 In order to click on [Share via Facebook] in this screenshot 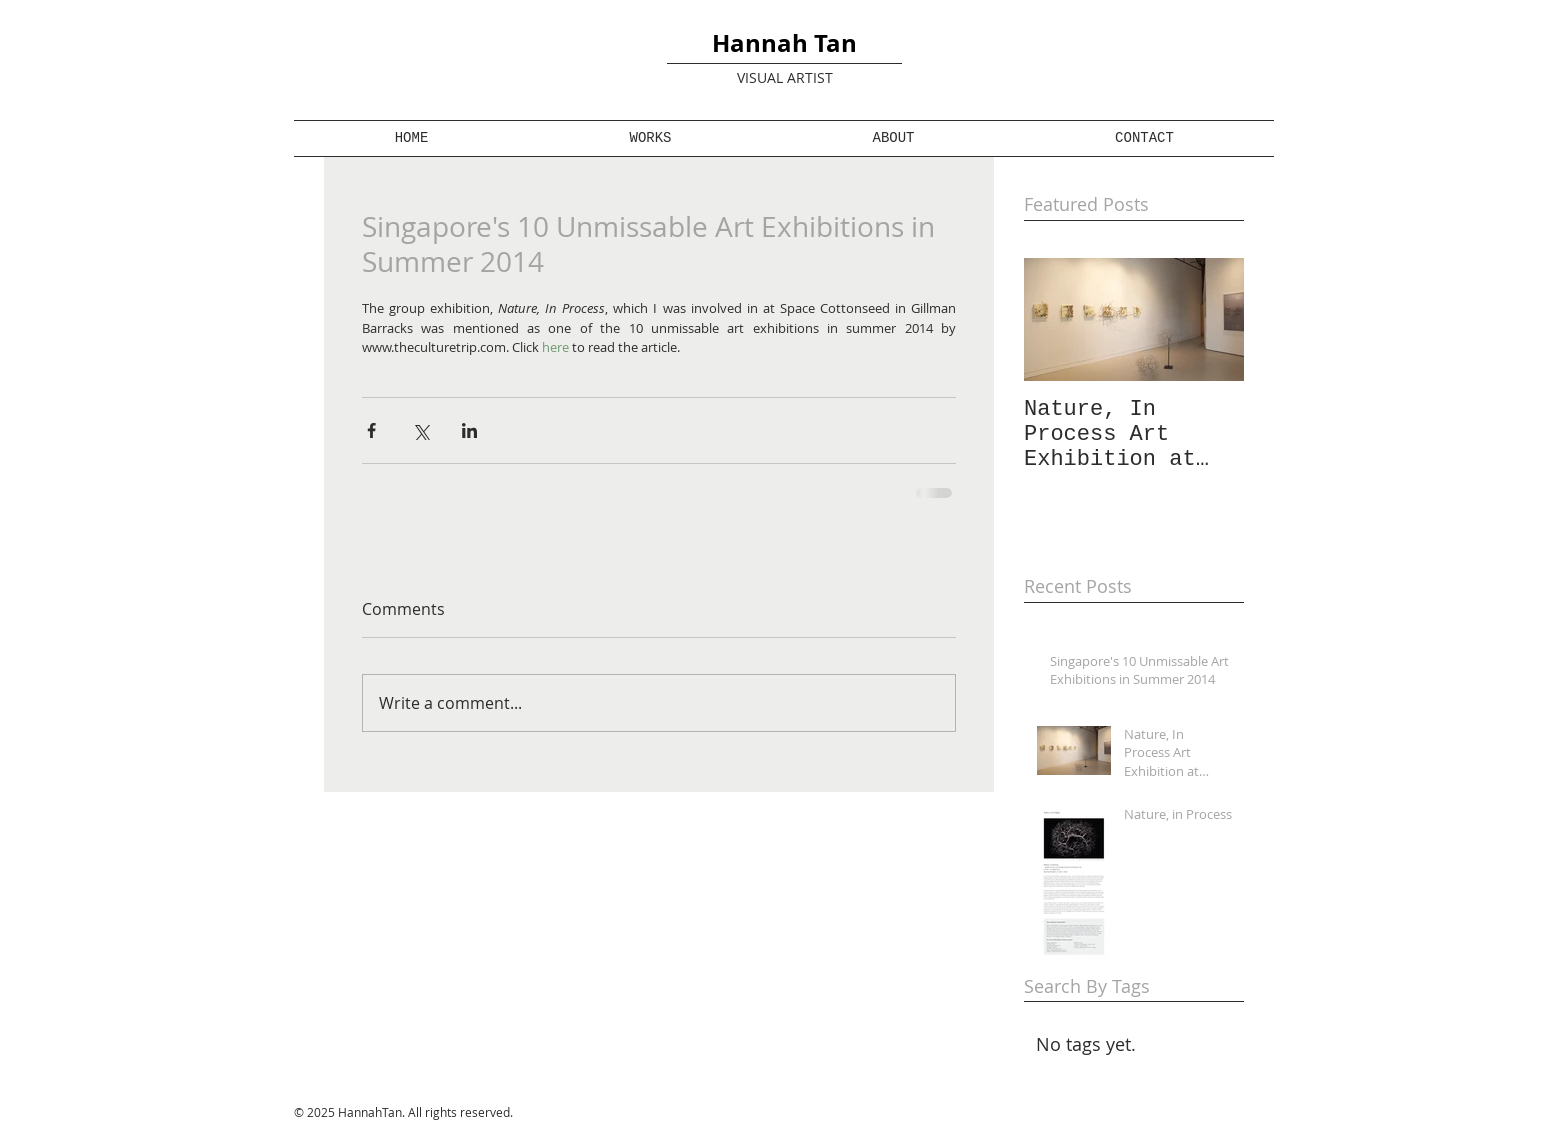, I will do `click(371, 430)`.